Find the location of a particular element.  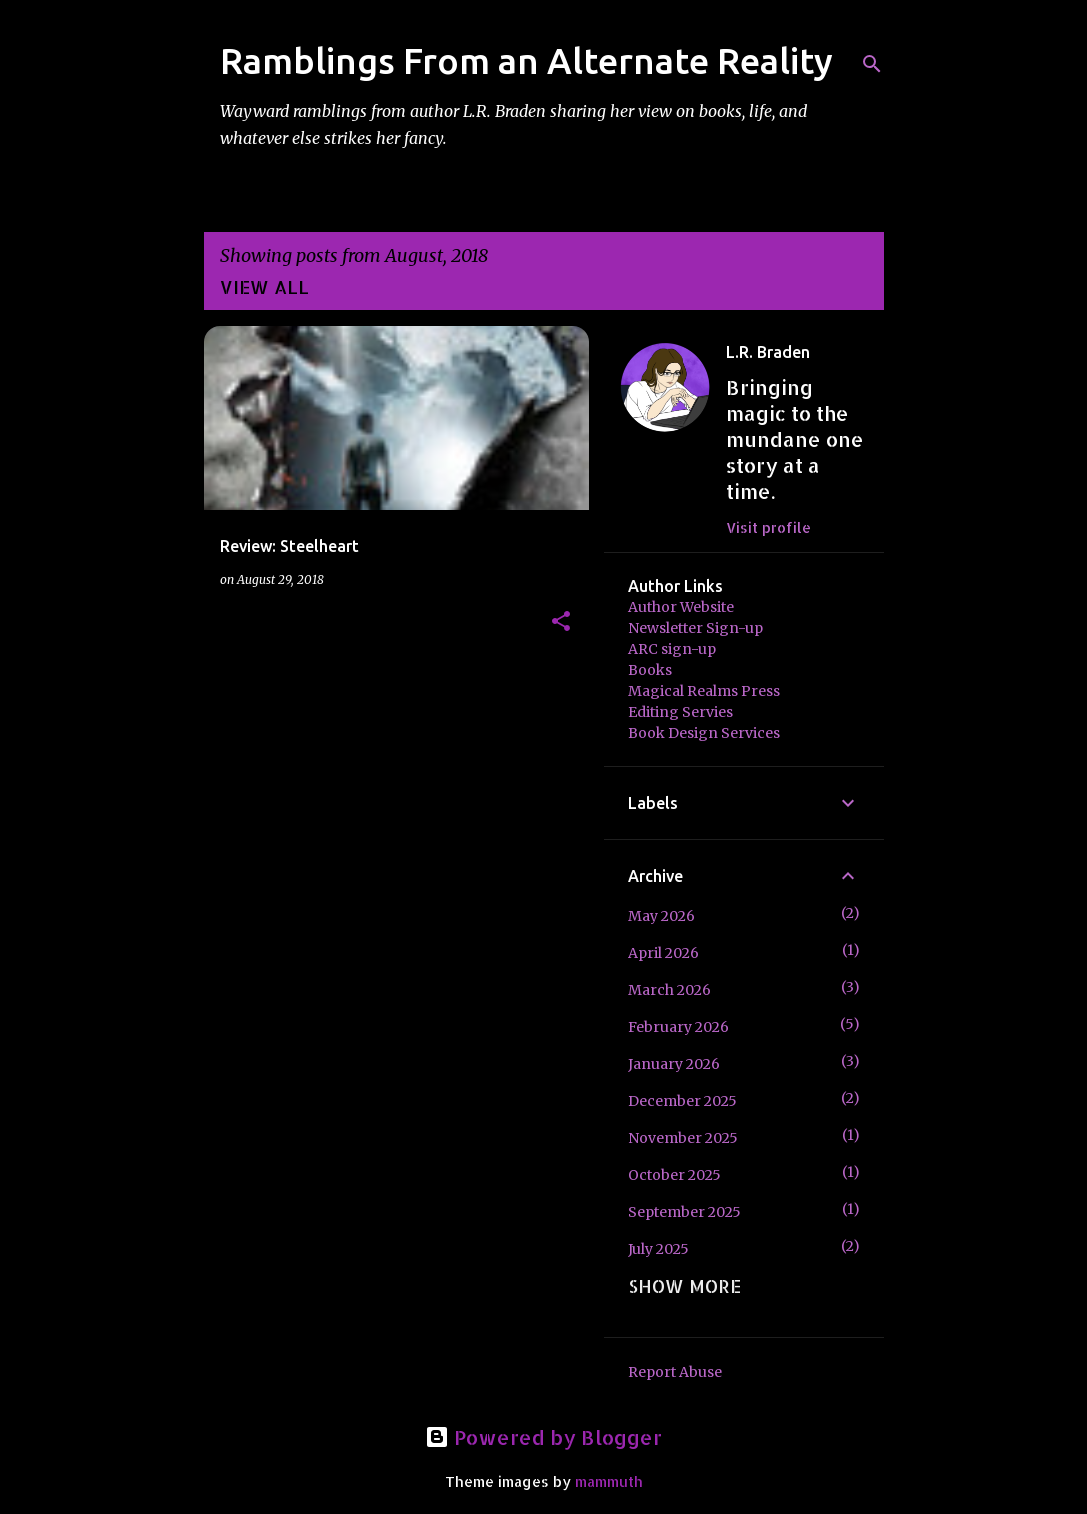

Newsletter Sign-up is located at coordinates (695, 628).